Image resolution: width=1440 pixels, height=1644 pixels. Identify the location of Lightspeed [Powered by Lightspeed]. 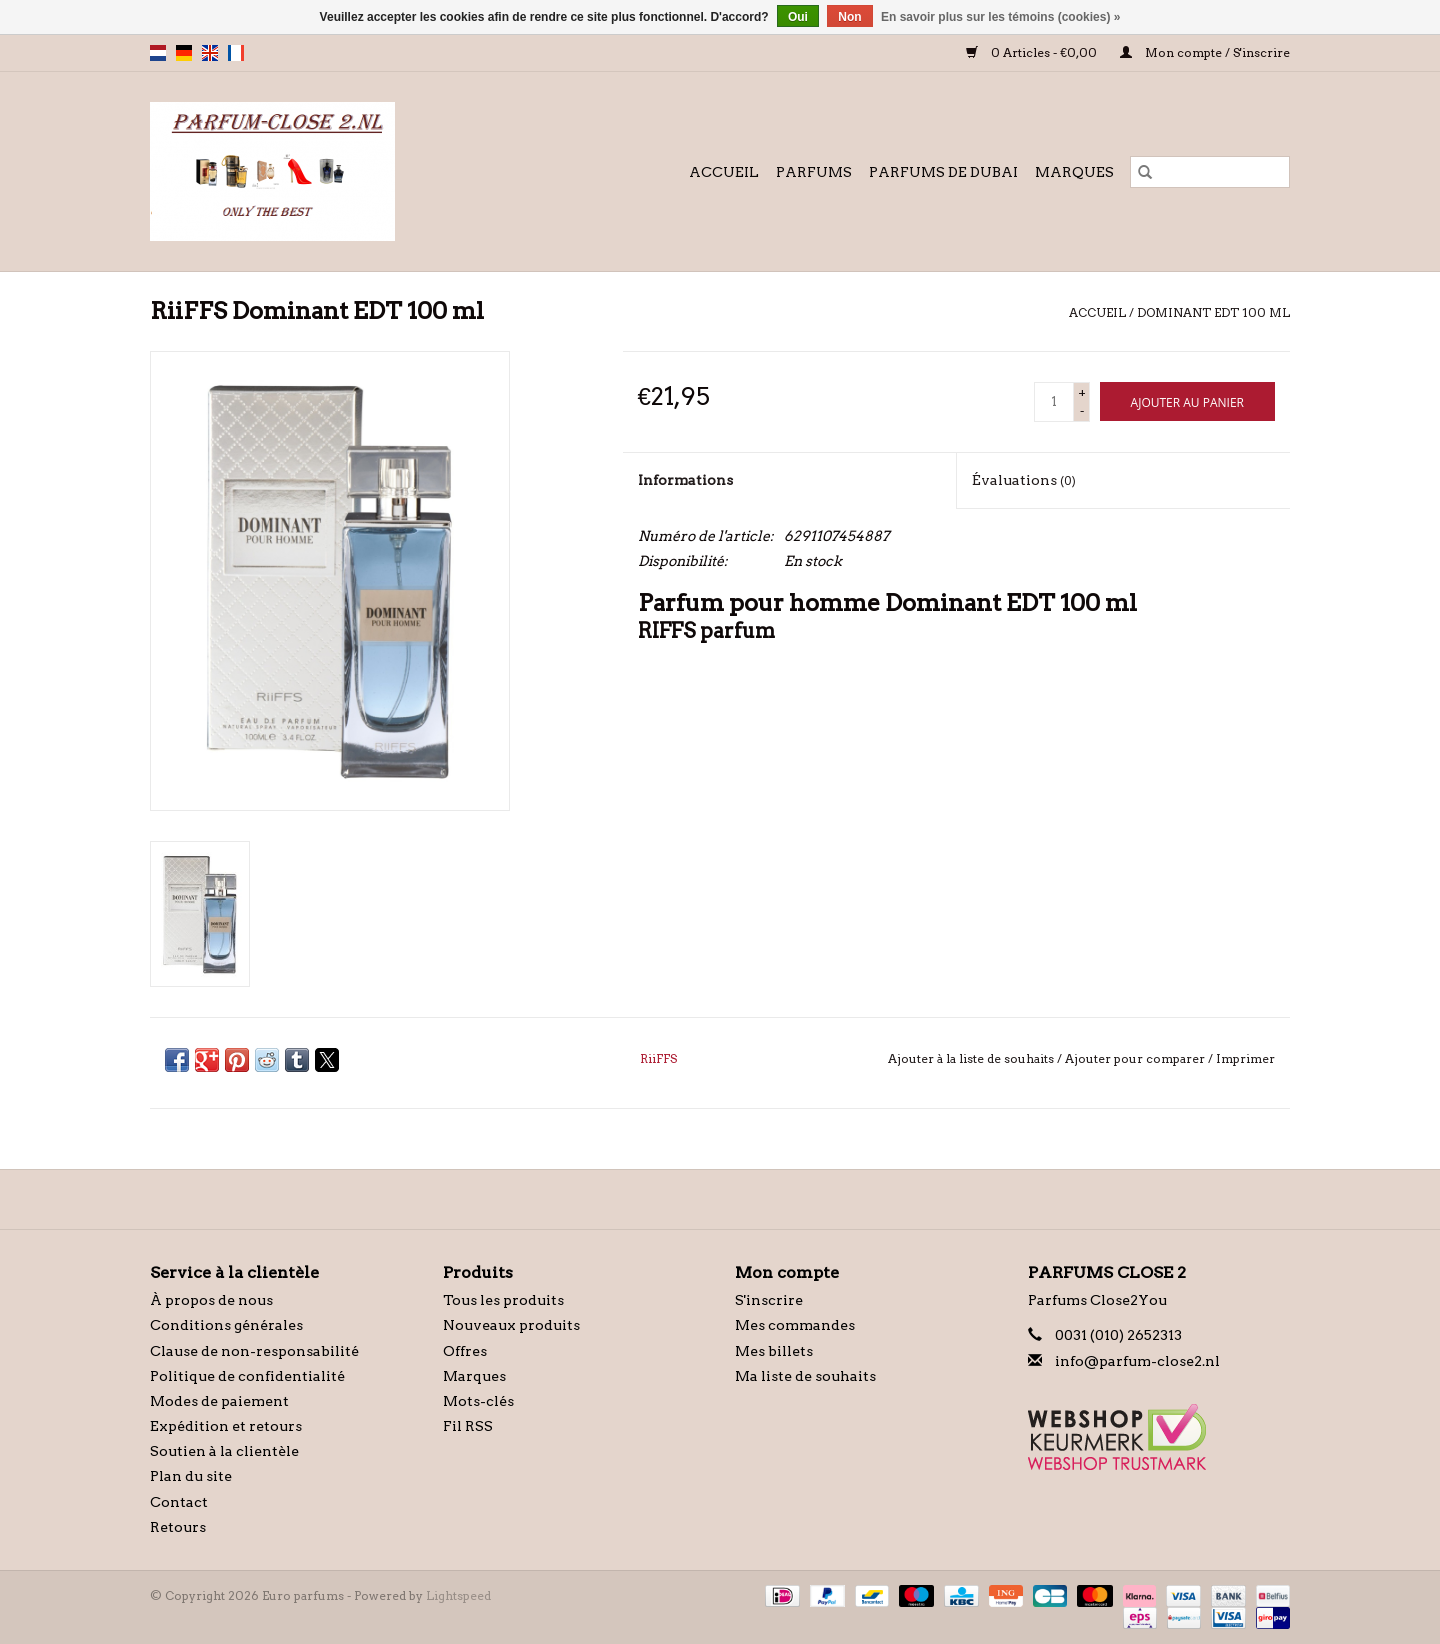
(458, 1595).